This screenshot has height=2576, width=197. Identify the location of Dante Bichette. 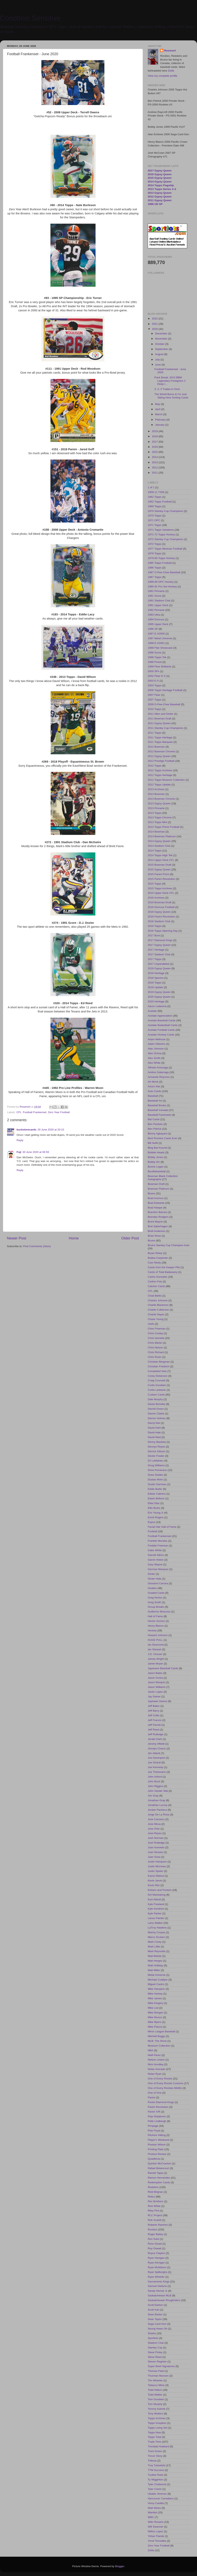
(156, 1404).